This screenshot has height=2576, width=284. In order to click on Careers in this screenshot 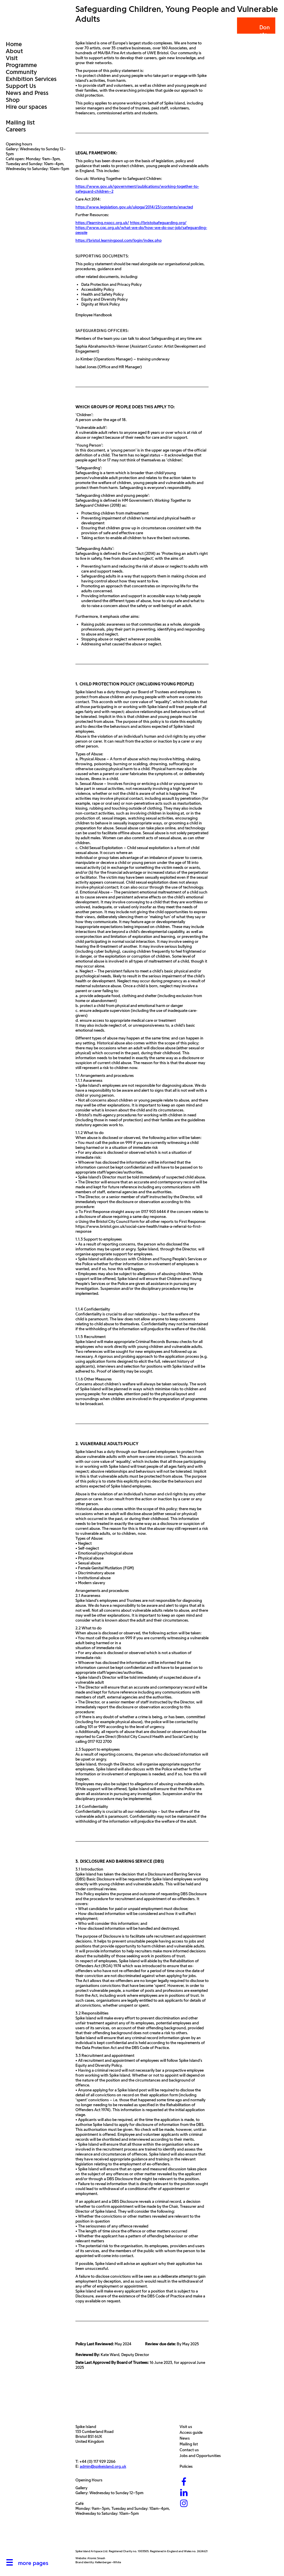, I will do `click(16, 129)`.